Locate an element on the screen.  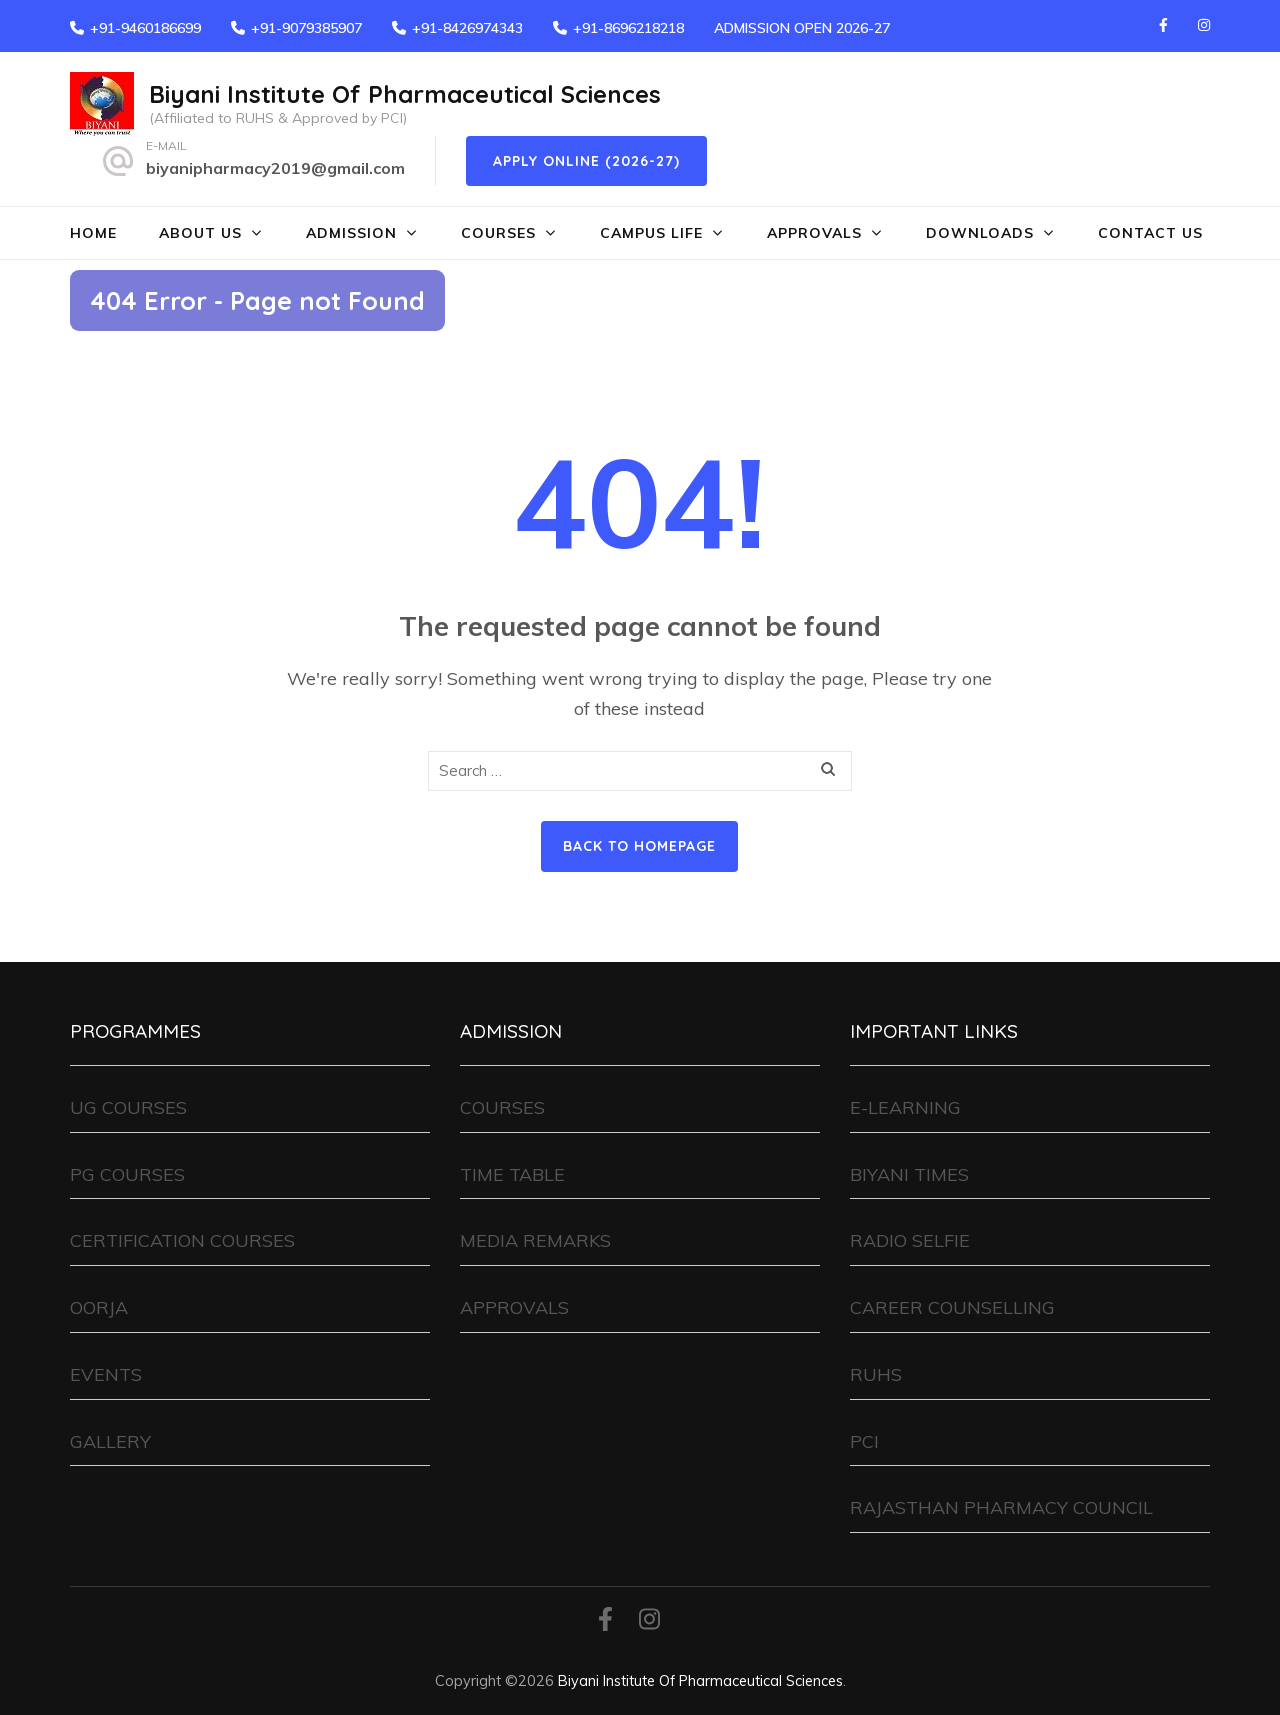
+91-9079385907 is located at coordinates (306, 28).